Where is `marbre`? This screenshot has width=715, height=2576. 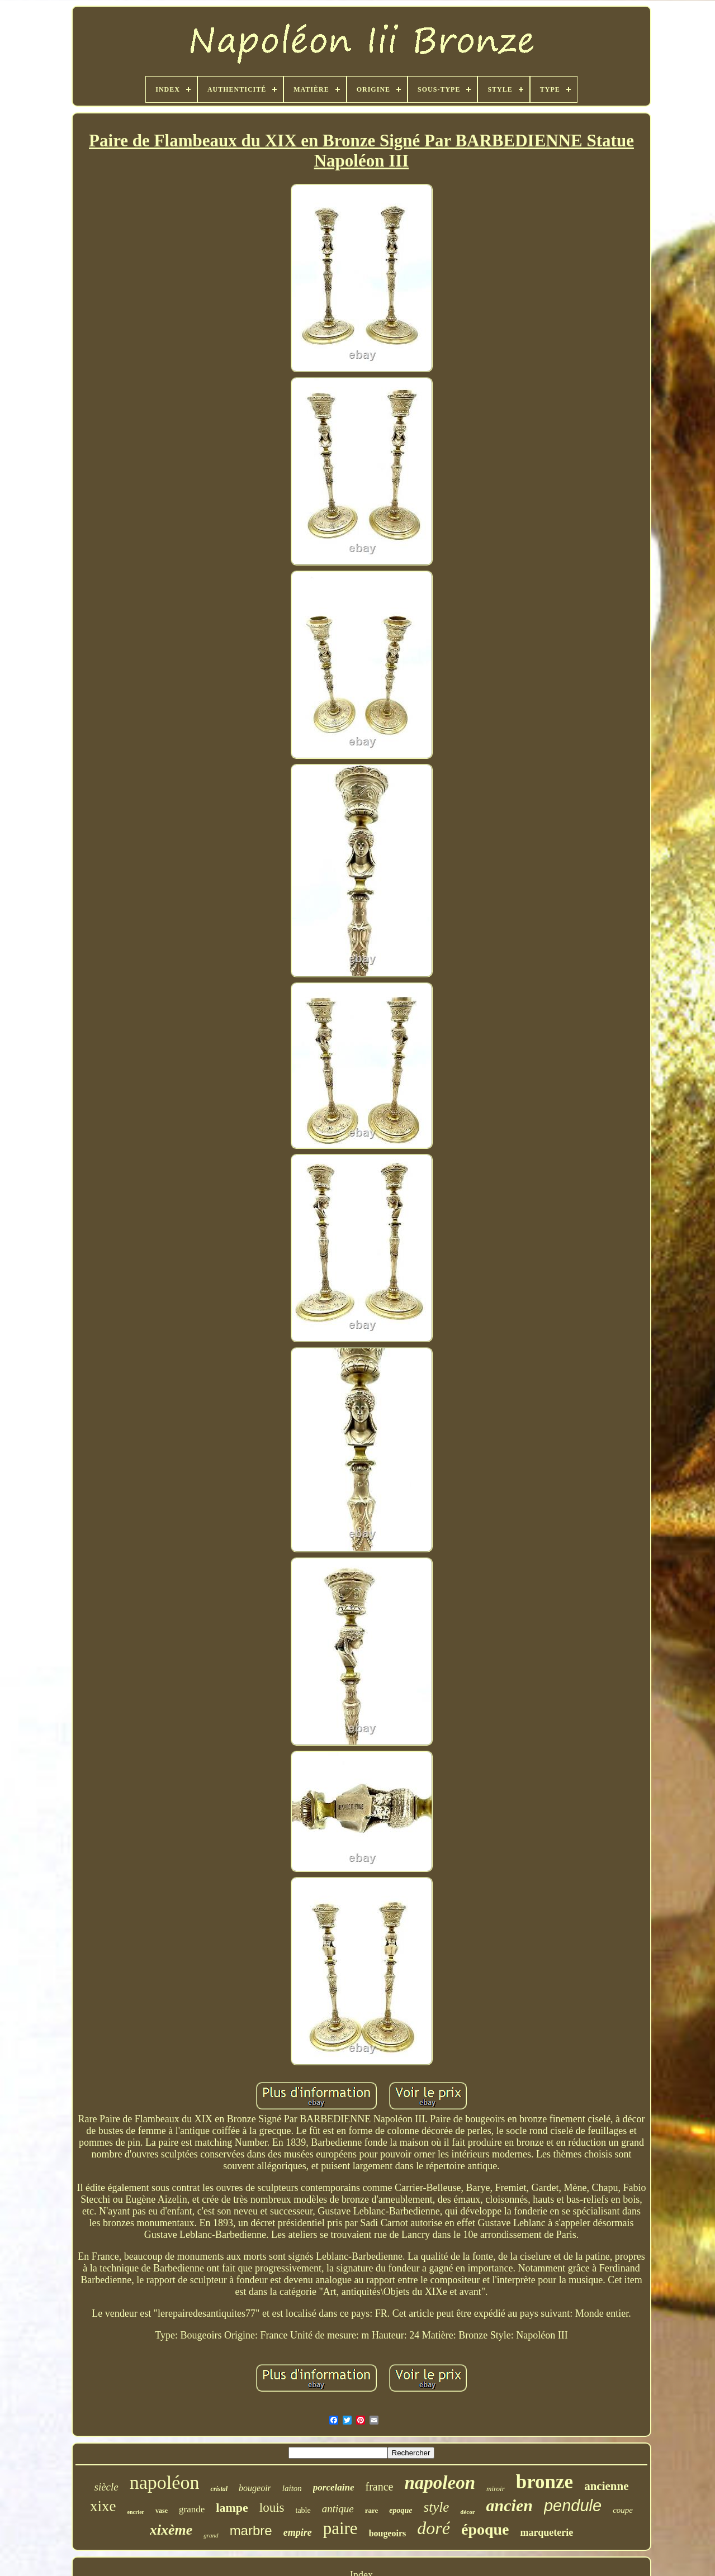
marbre is located at coordinates (251, 2530).